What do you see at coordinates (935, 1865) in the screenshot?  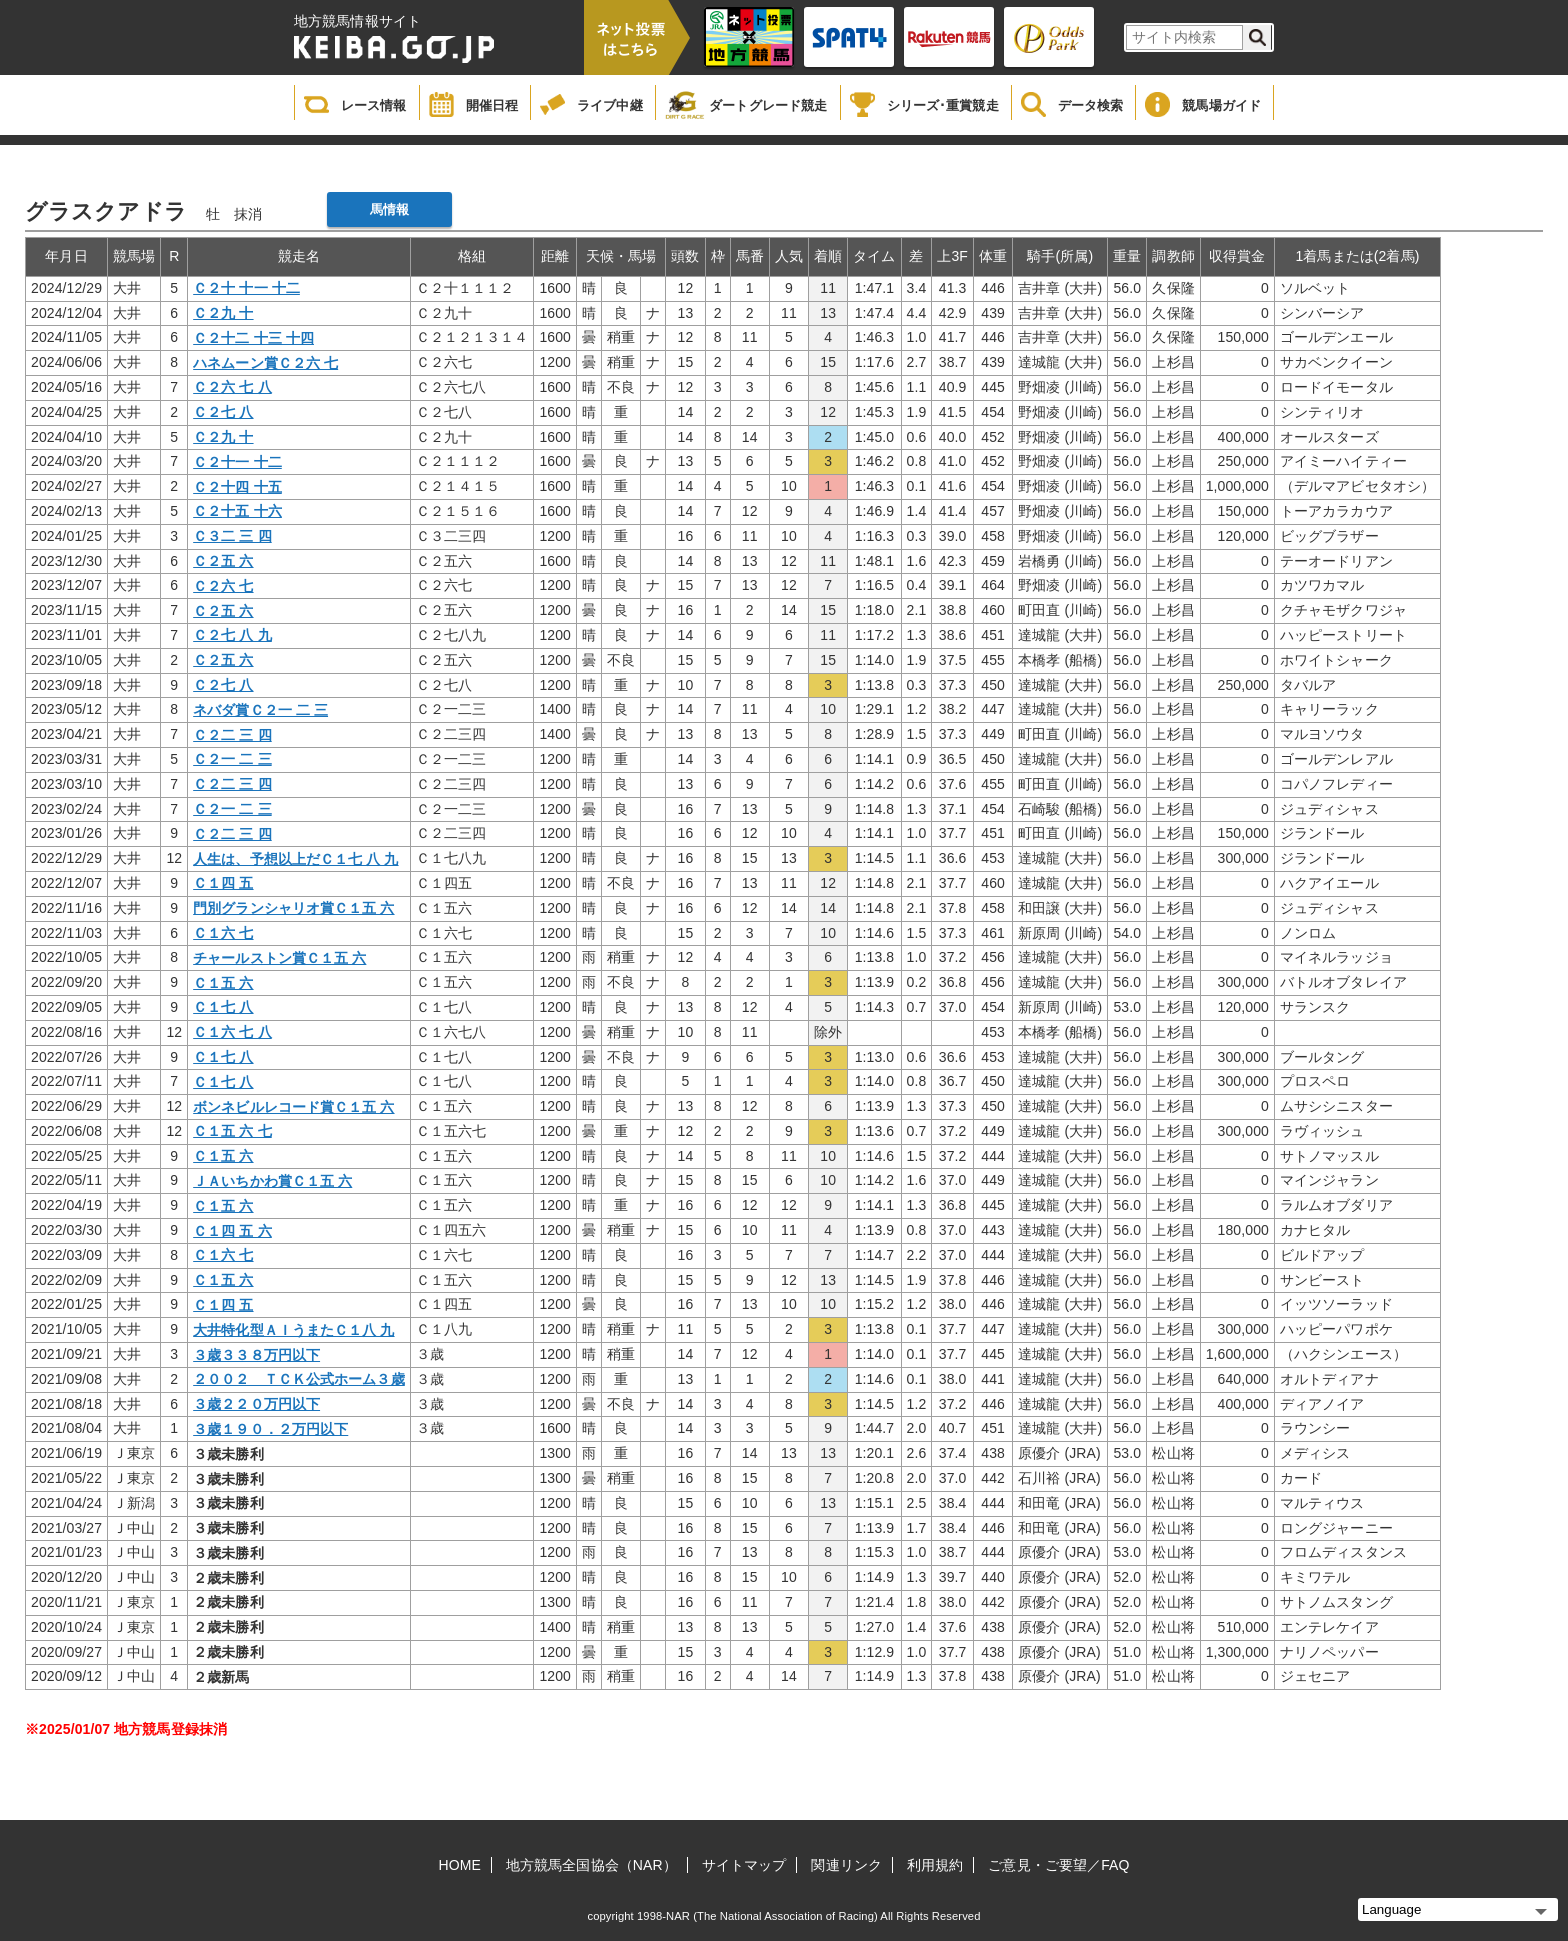 I see `利用規約` at bounding box center [935, 1865].